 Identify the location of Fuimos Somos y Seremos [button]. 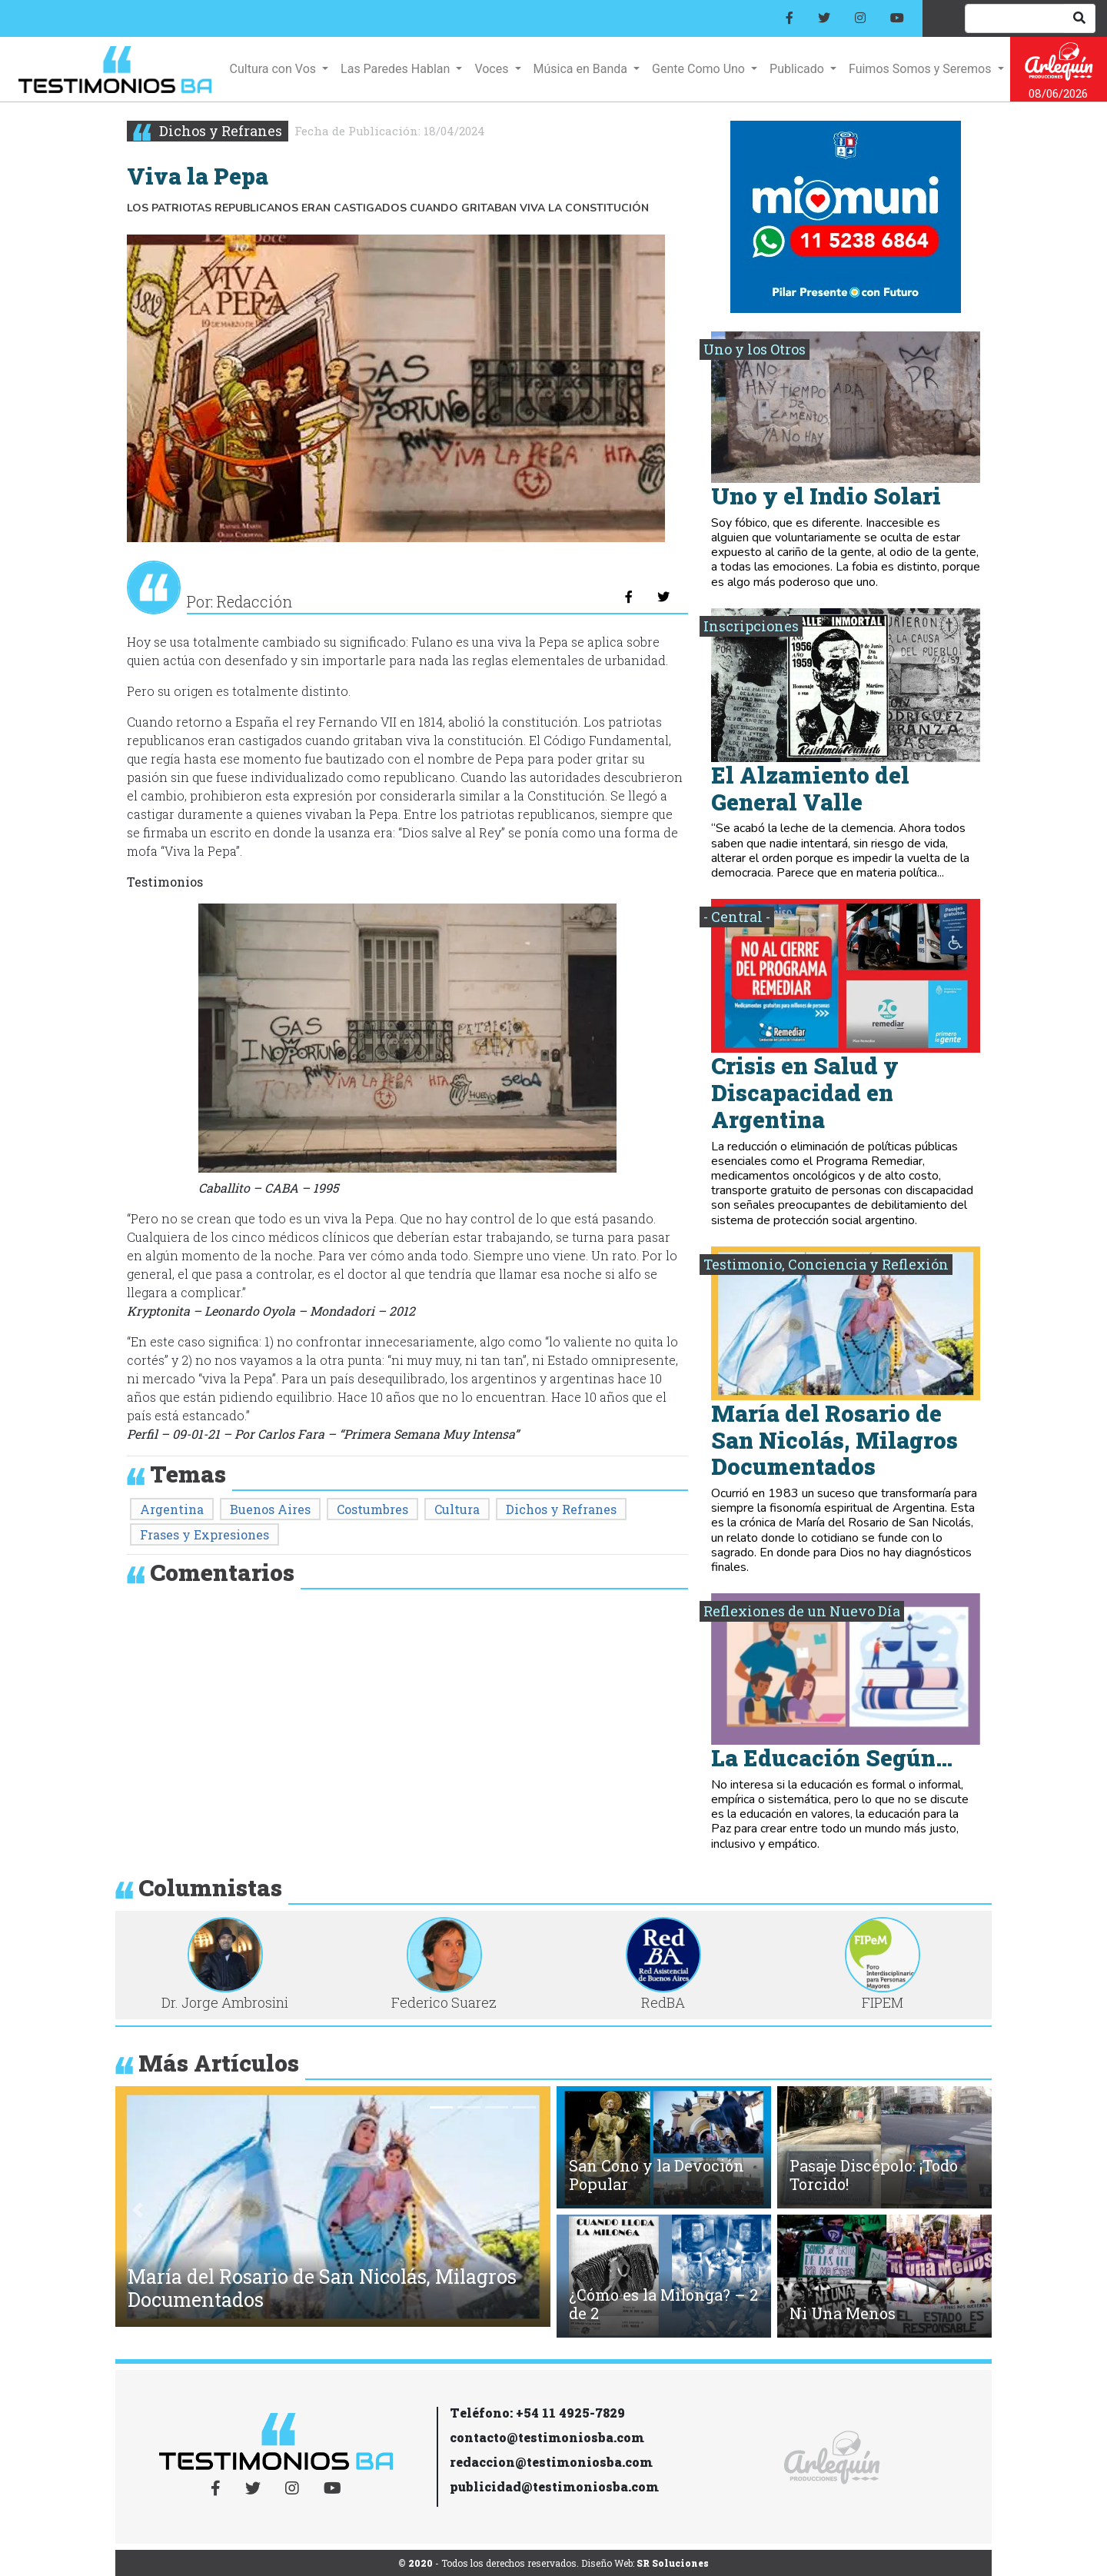
(921, 69).